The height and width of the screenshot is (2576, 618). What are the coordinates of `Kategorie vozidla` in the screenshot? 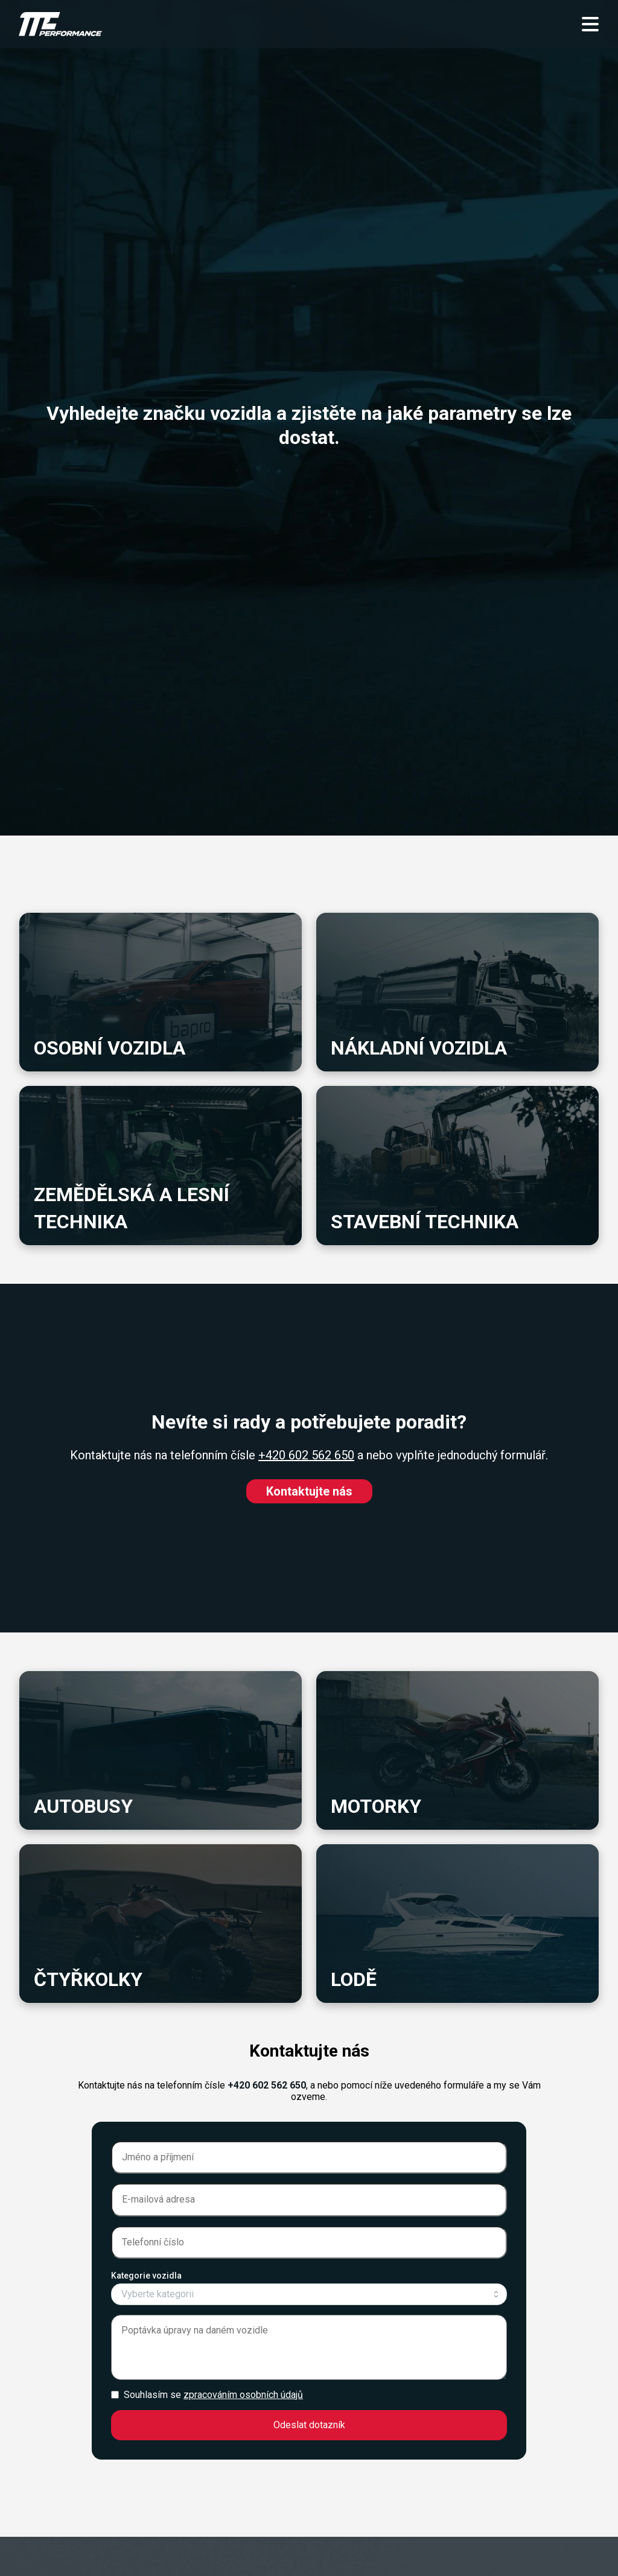 It's located at (146, 2275).